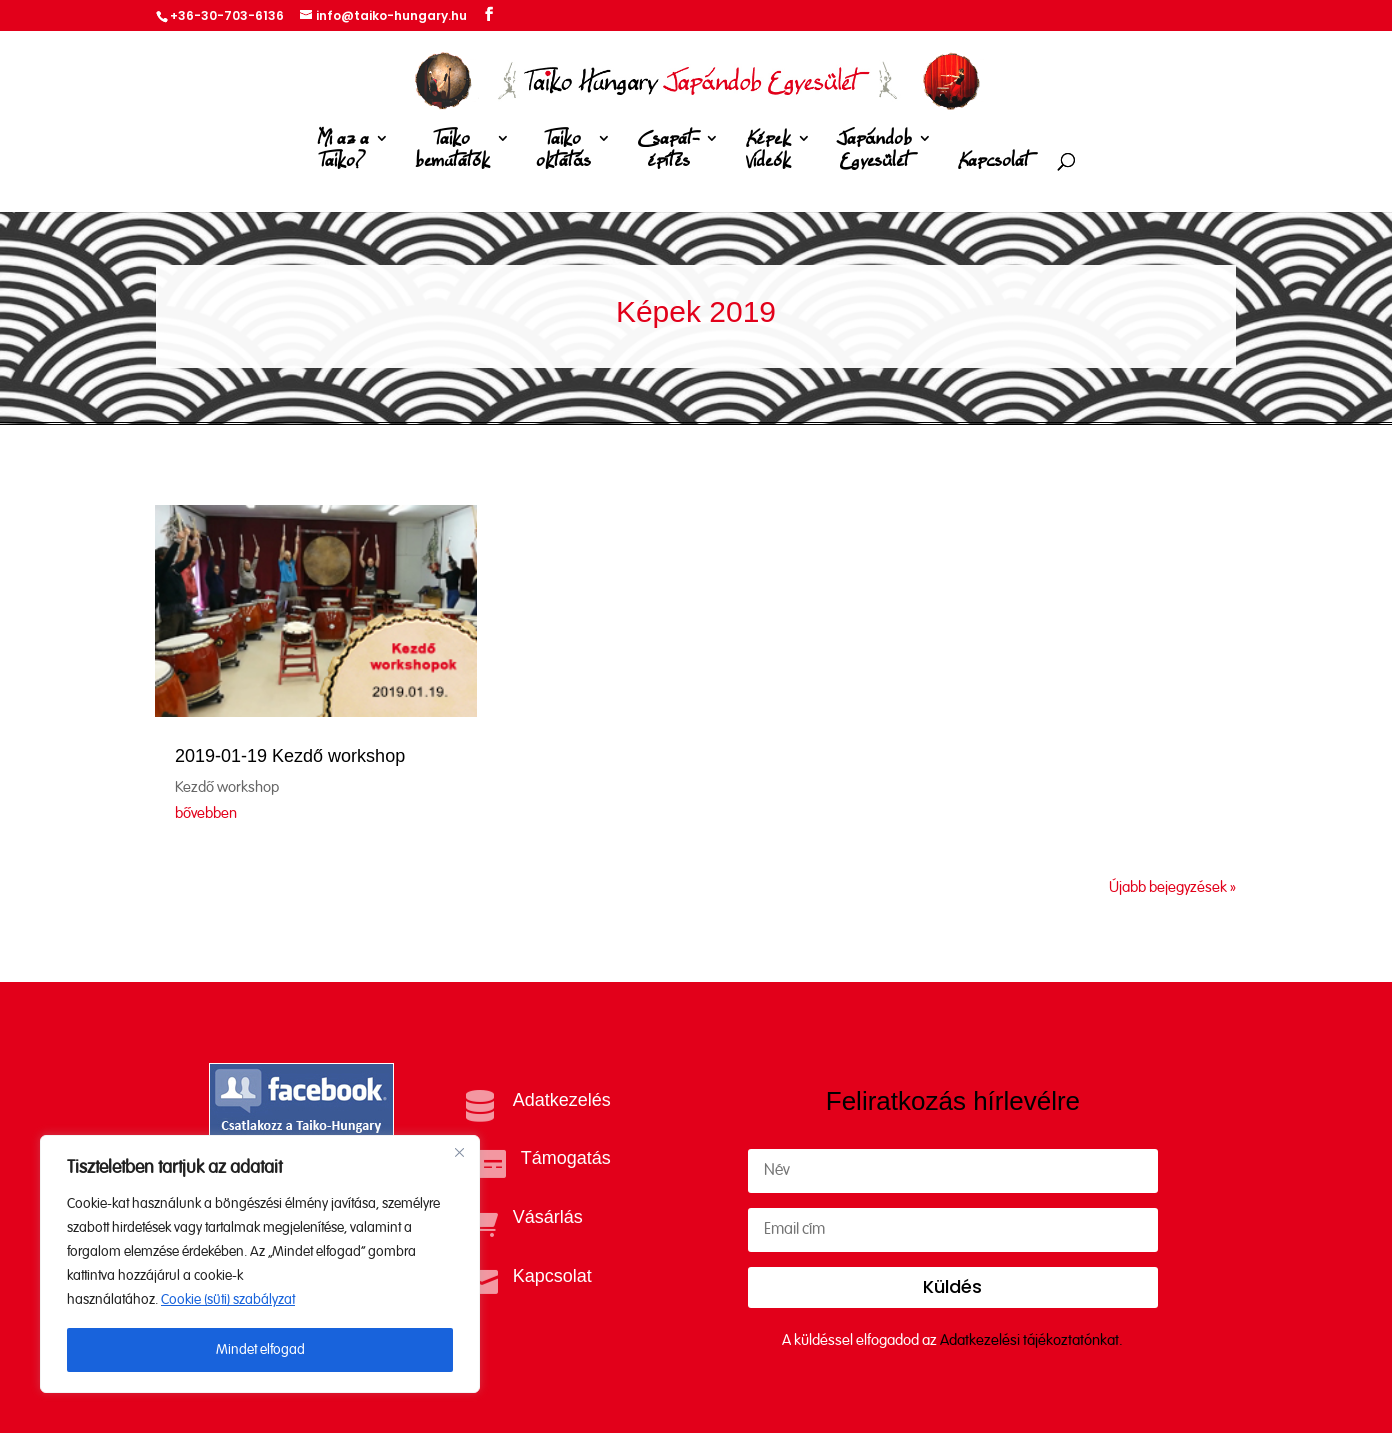 The height and width of the screenshot is (1433, 1392). Describe the element at coordinates (228, 1300) in the screenshot. I see `Cookie (süti) szabályzat` at that location.